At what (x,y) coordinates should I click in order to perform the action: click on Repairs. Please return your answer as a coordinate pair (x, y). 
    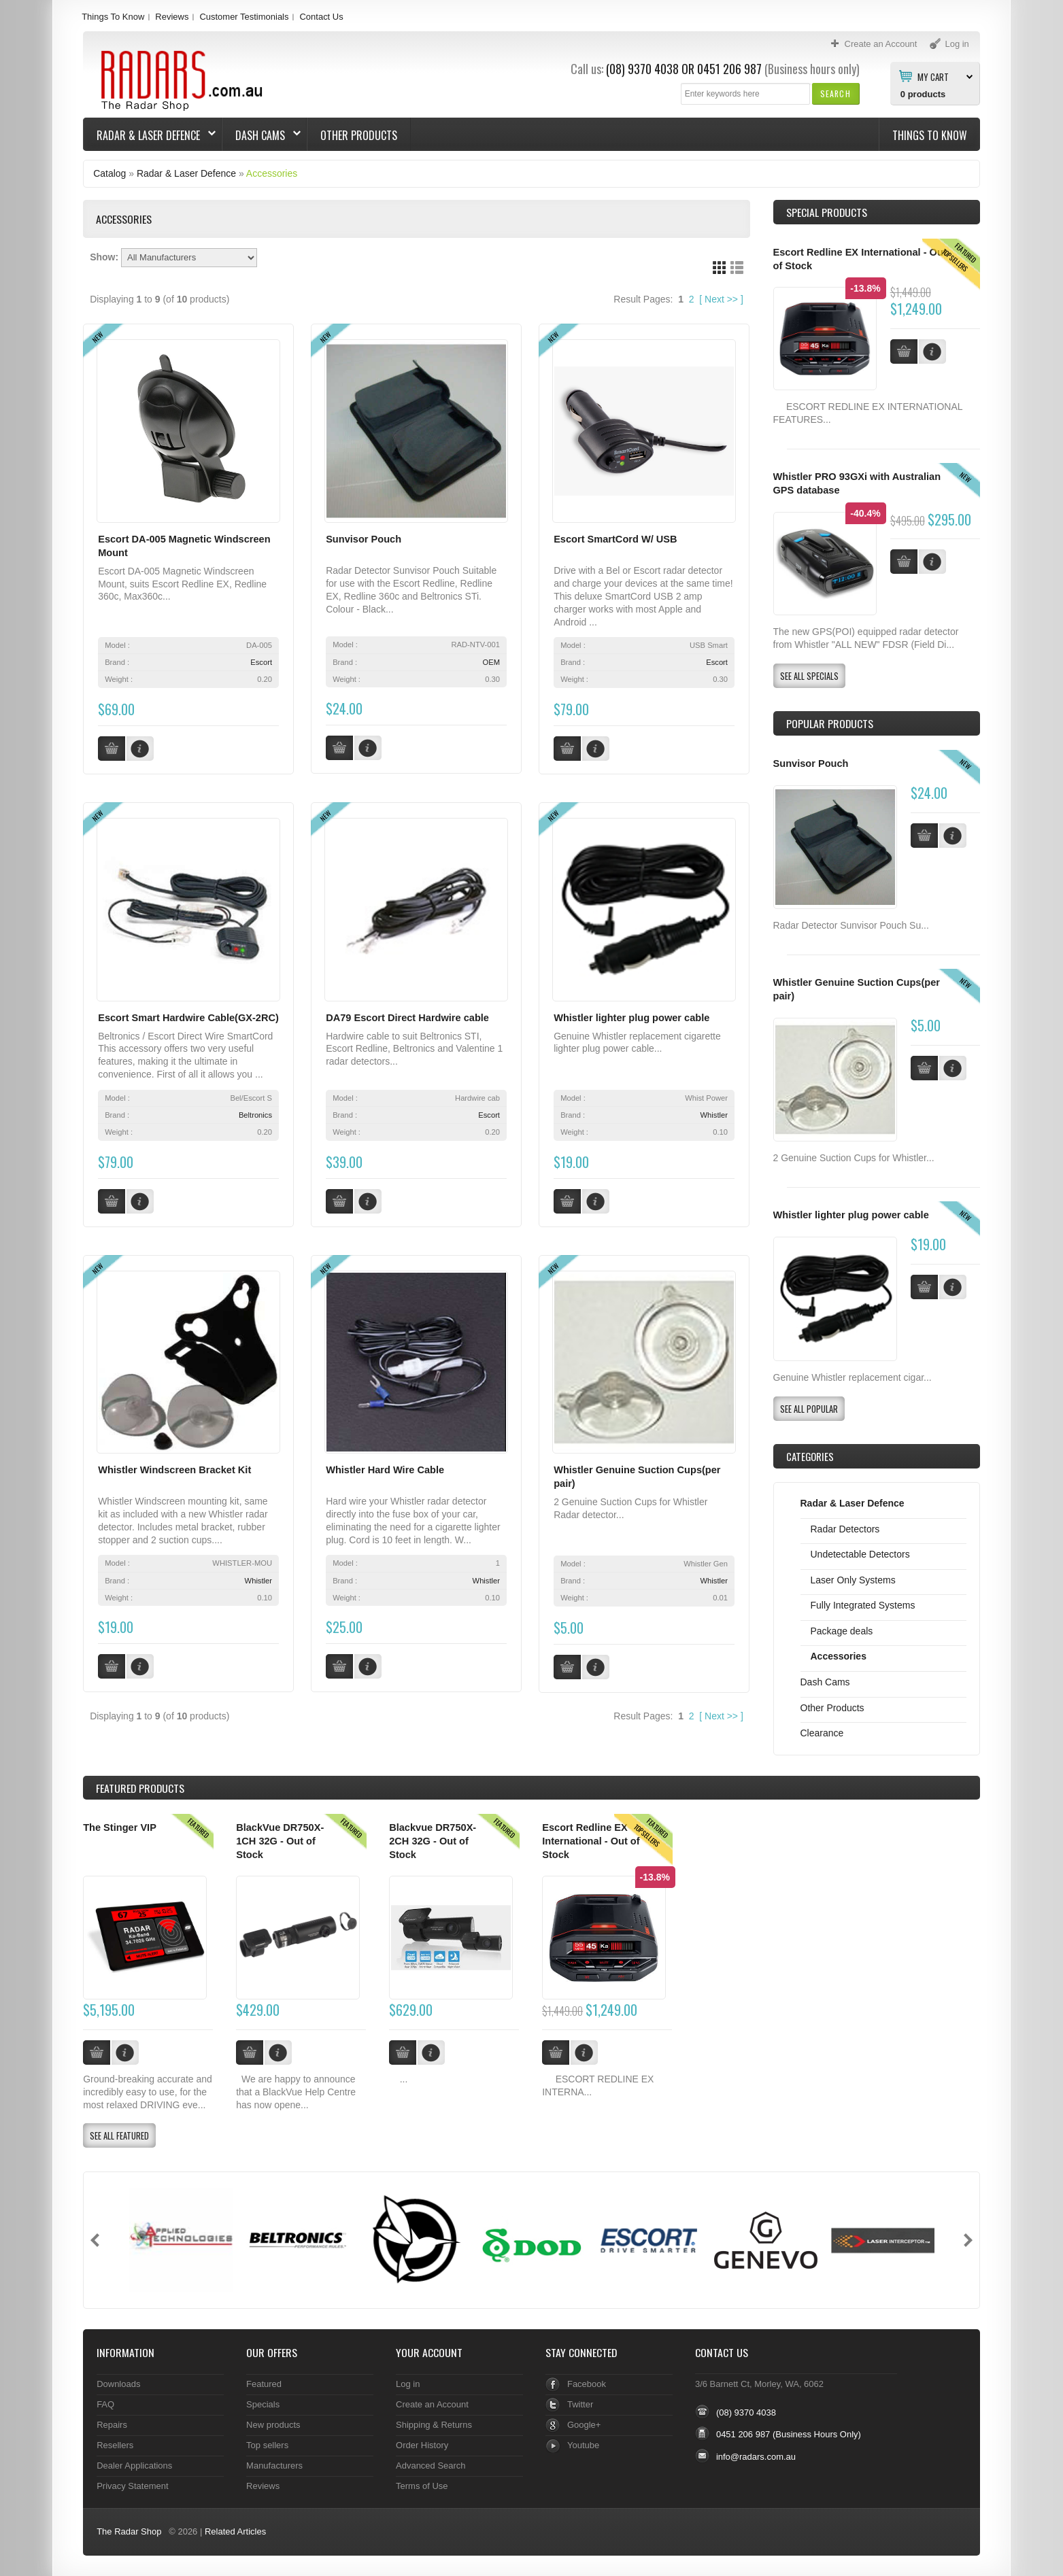
    Looking at the image, I should click on (112, 2425).